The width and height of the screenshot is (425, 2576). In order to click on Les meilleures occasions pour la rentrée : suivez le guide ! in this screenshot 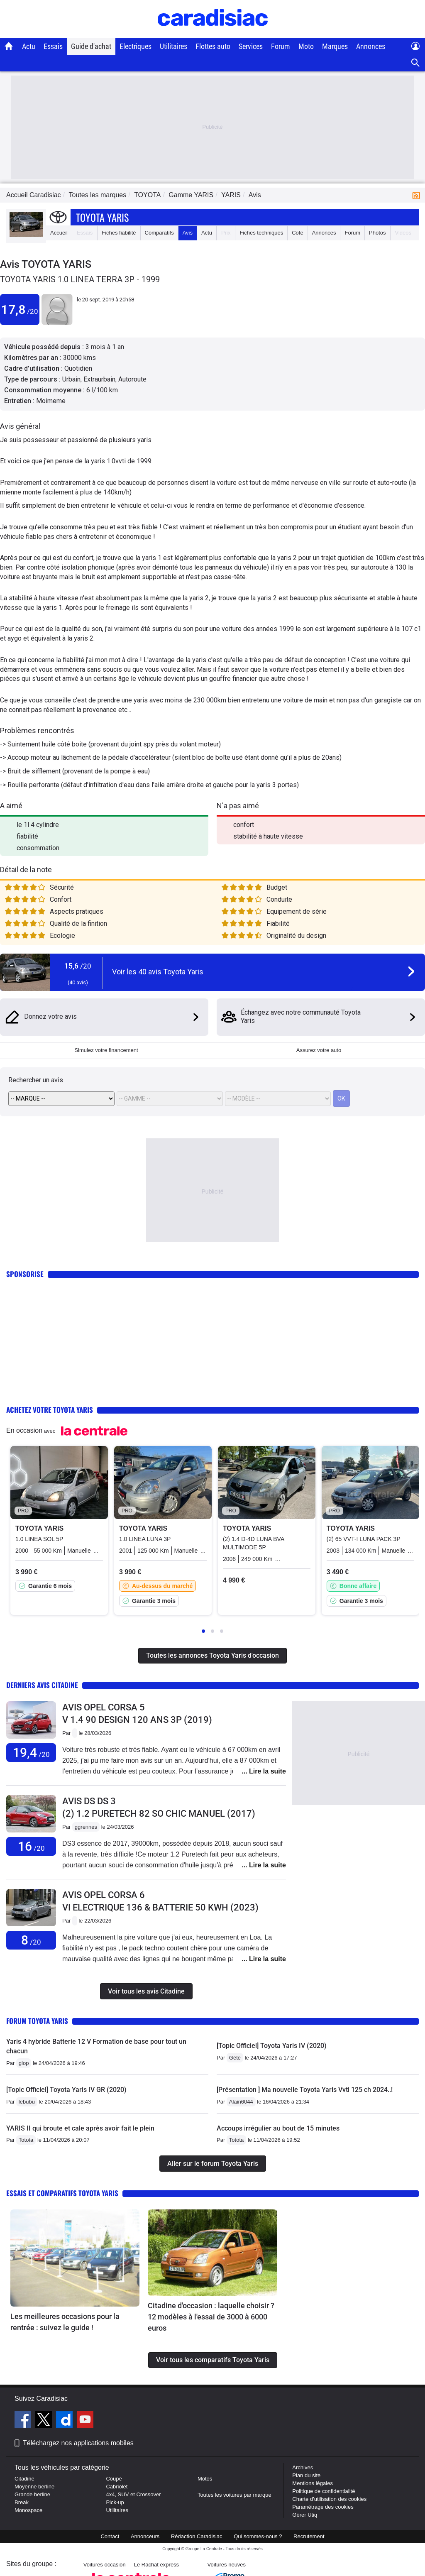, I will do `click(65, 2322)`.